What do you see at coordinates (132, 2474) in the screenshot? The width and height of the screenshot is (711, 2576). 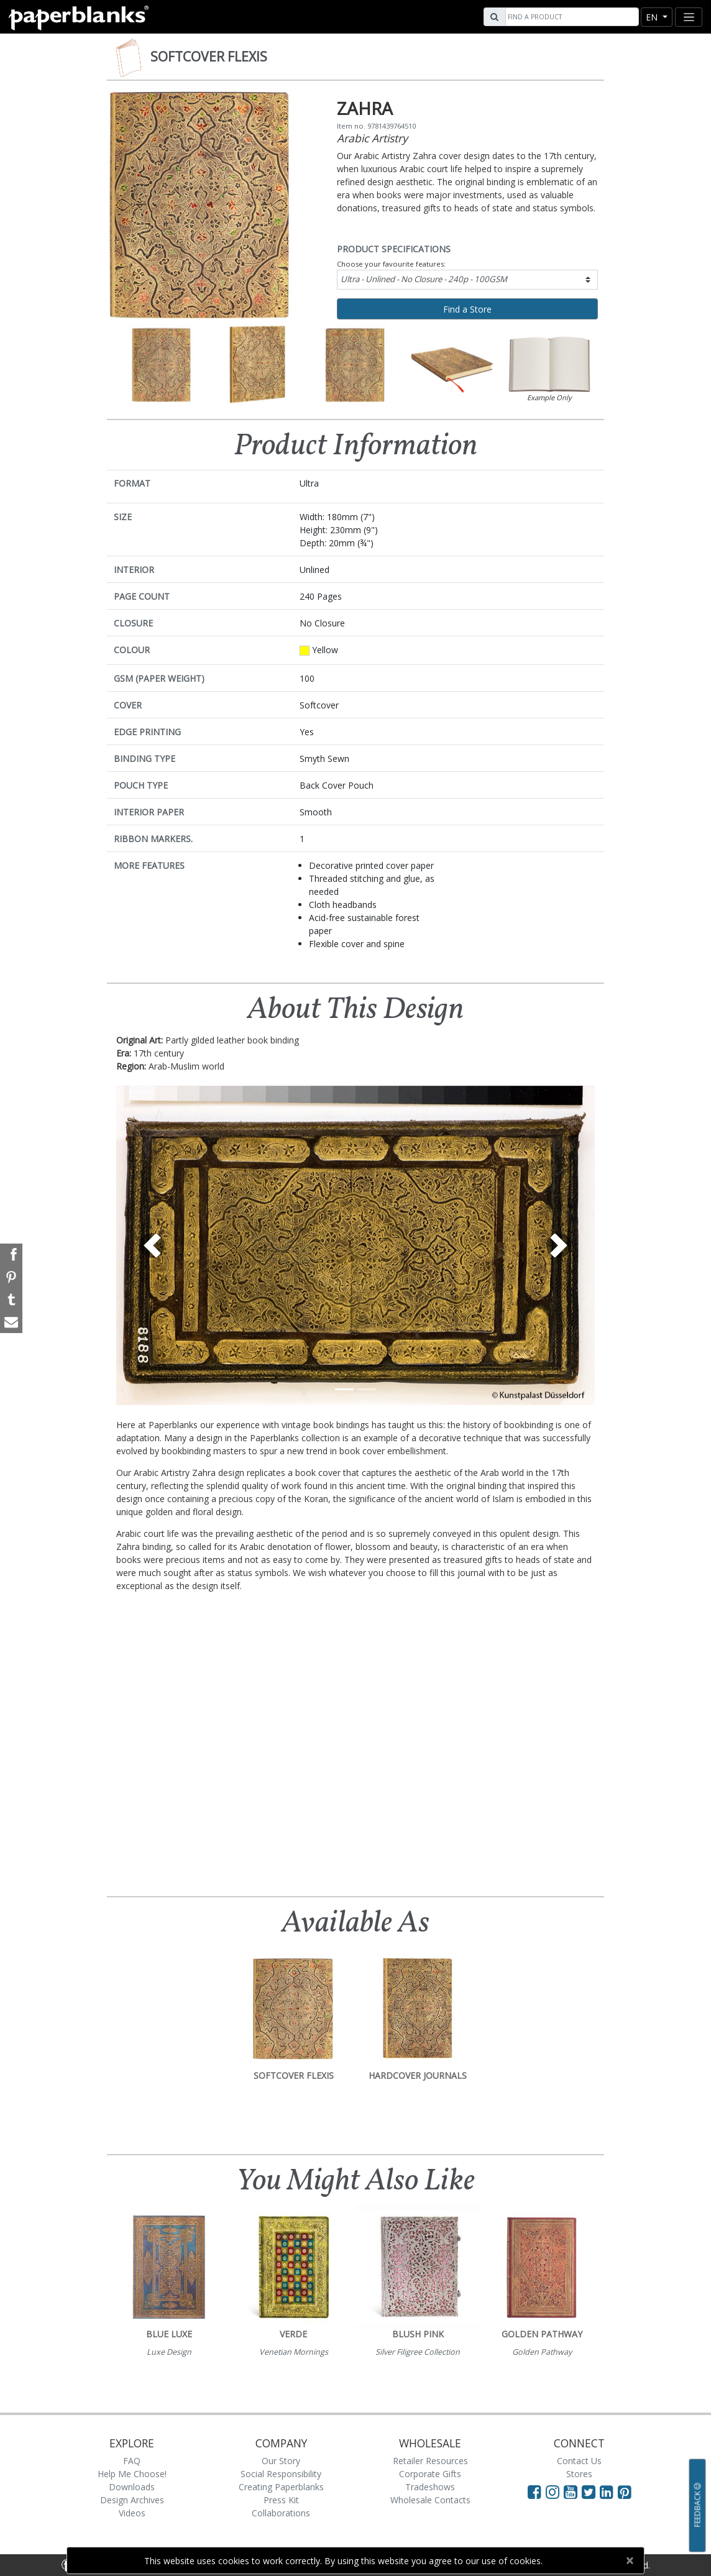 I see `Help Me Choose!` at bounding box center [132, 2474].